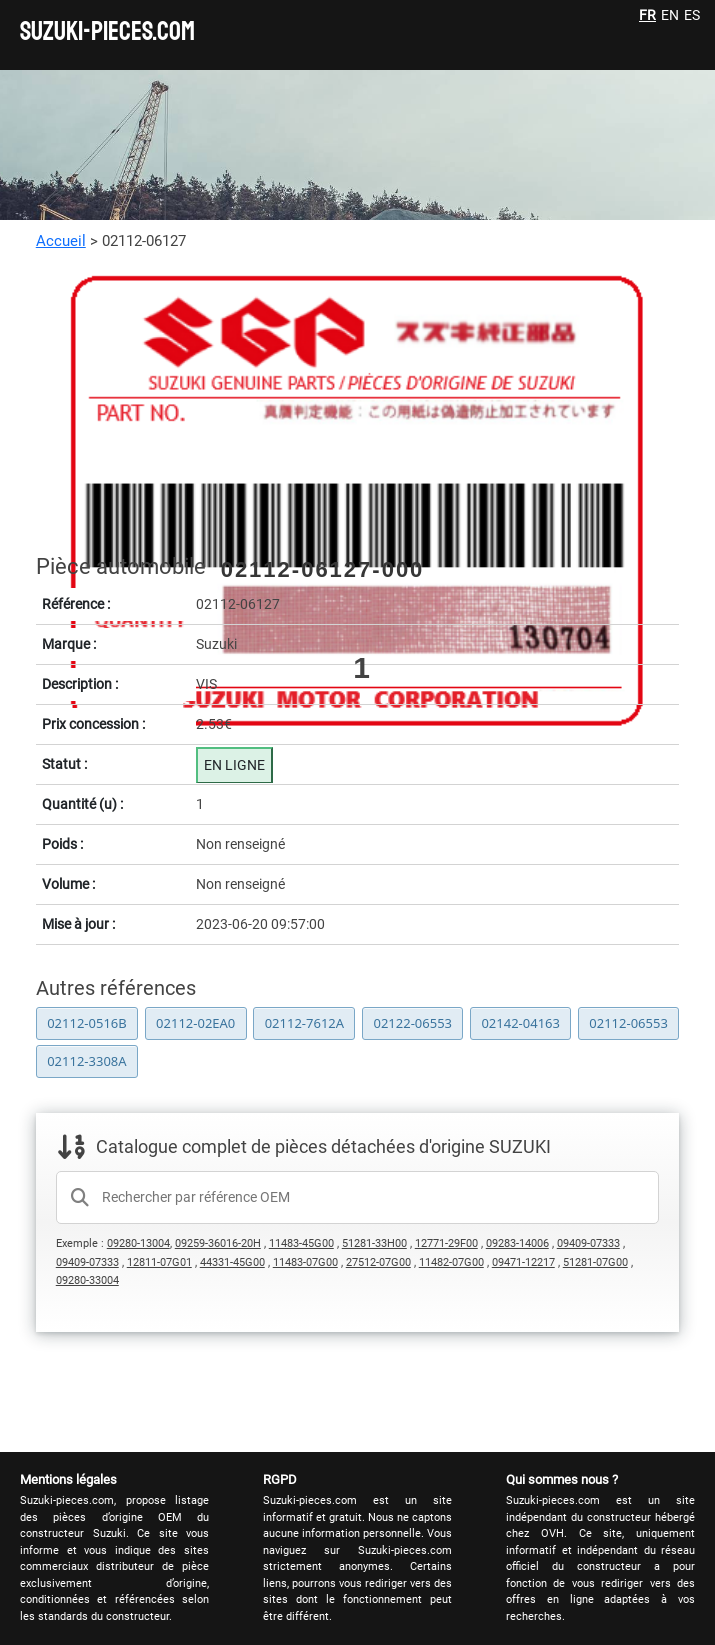  Describe the element at coordinates (670, 15) in the screenshot. I see `EN` at that location.